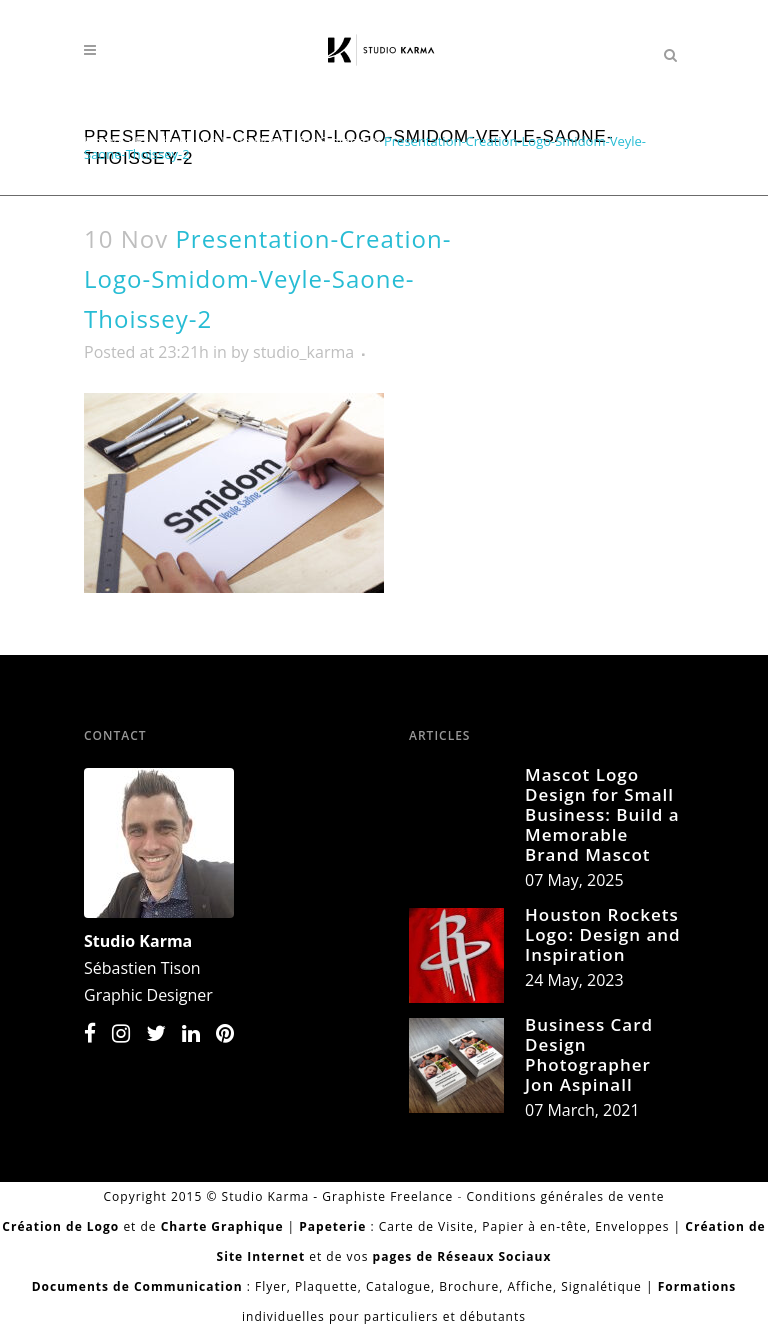 This screenshot has height=1332, width=768. I want to click on Conditions générales de vente, so click(565, 1196).